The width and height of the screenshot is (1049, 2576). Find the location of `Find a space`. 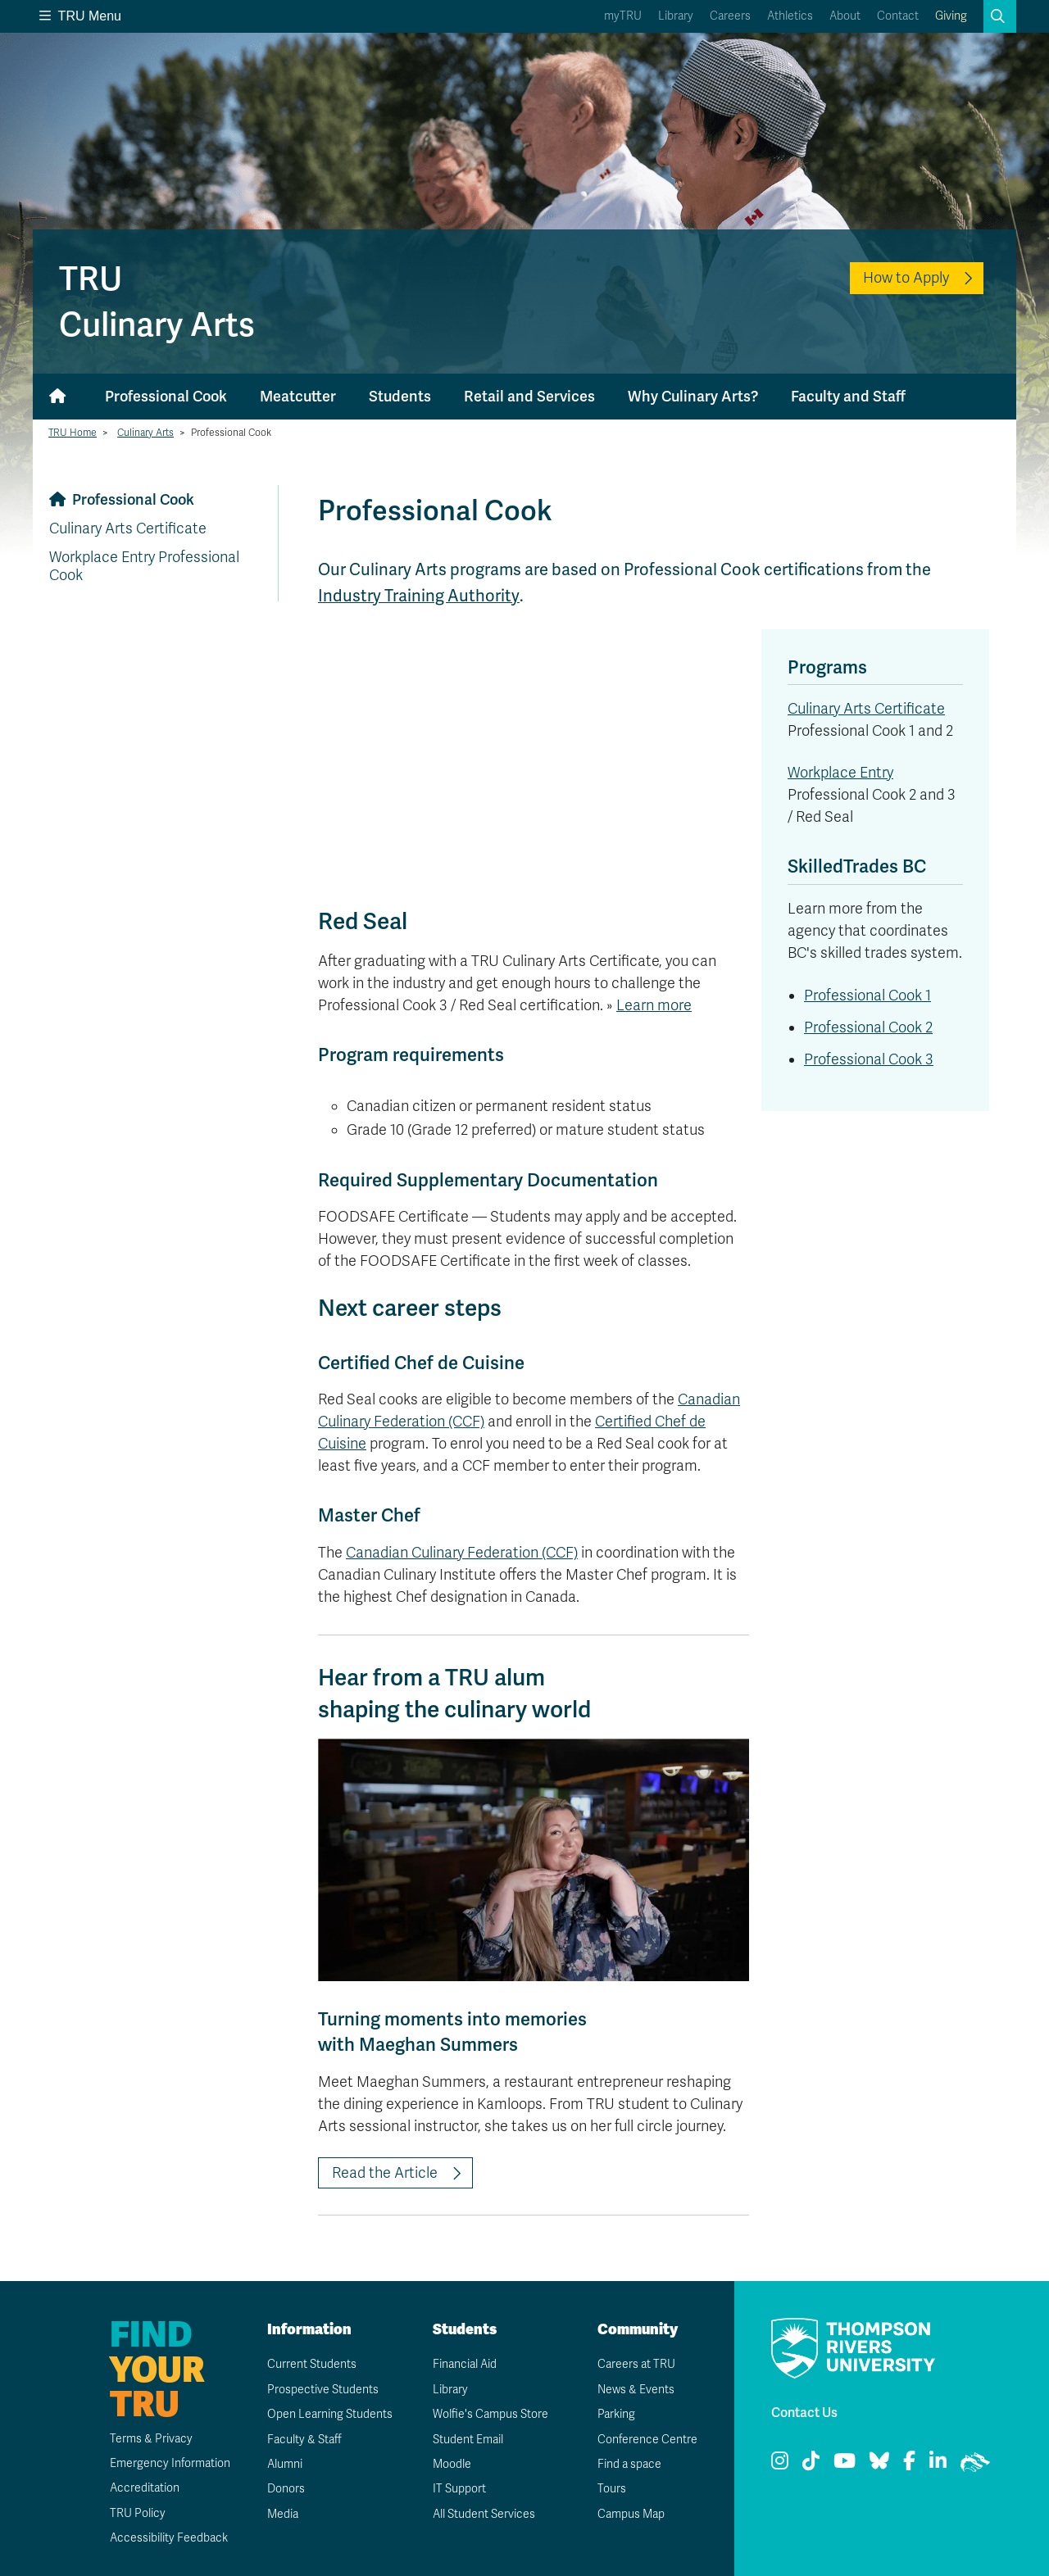

Find a space is located at coordinates (629, 2464).